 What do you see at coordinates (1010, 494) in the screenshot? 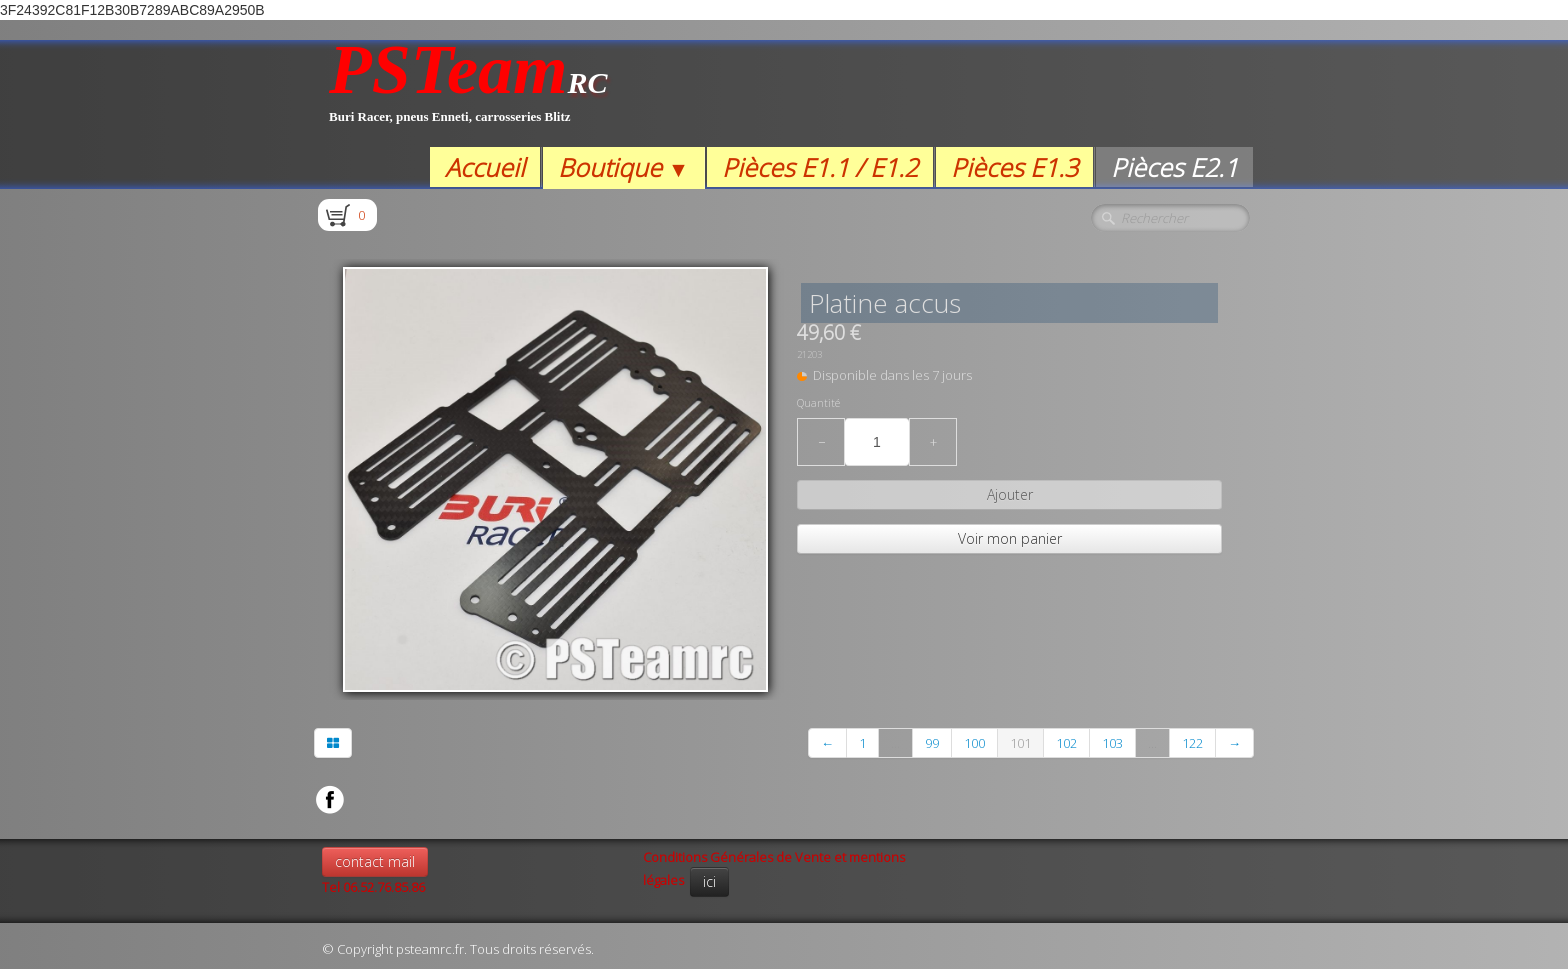
I see `Ajouter` at bounding box center [1010, 494].